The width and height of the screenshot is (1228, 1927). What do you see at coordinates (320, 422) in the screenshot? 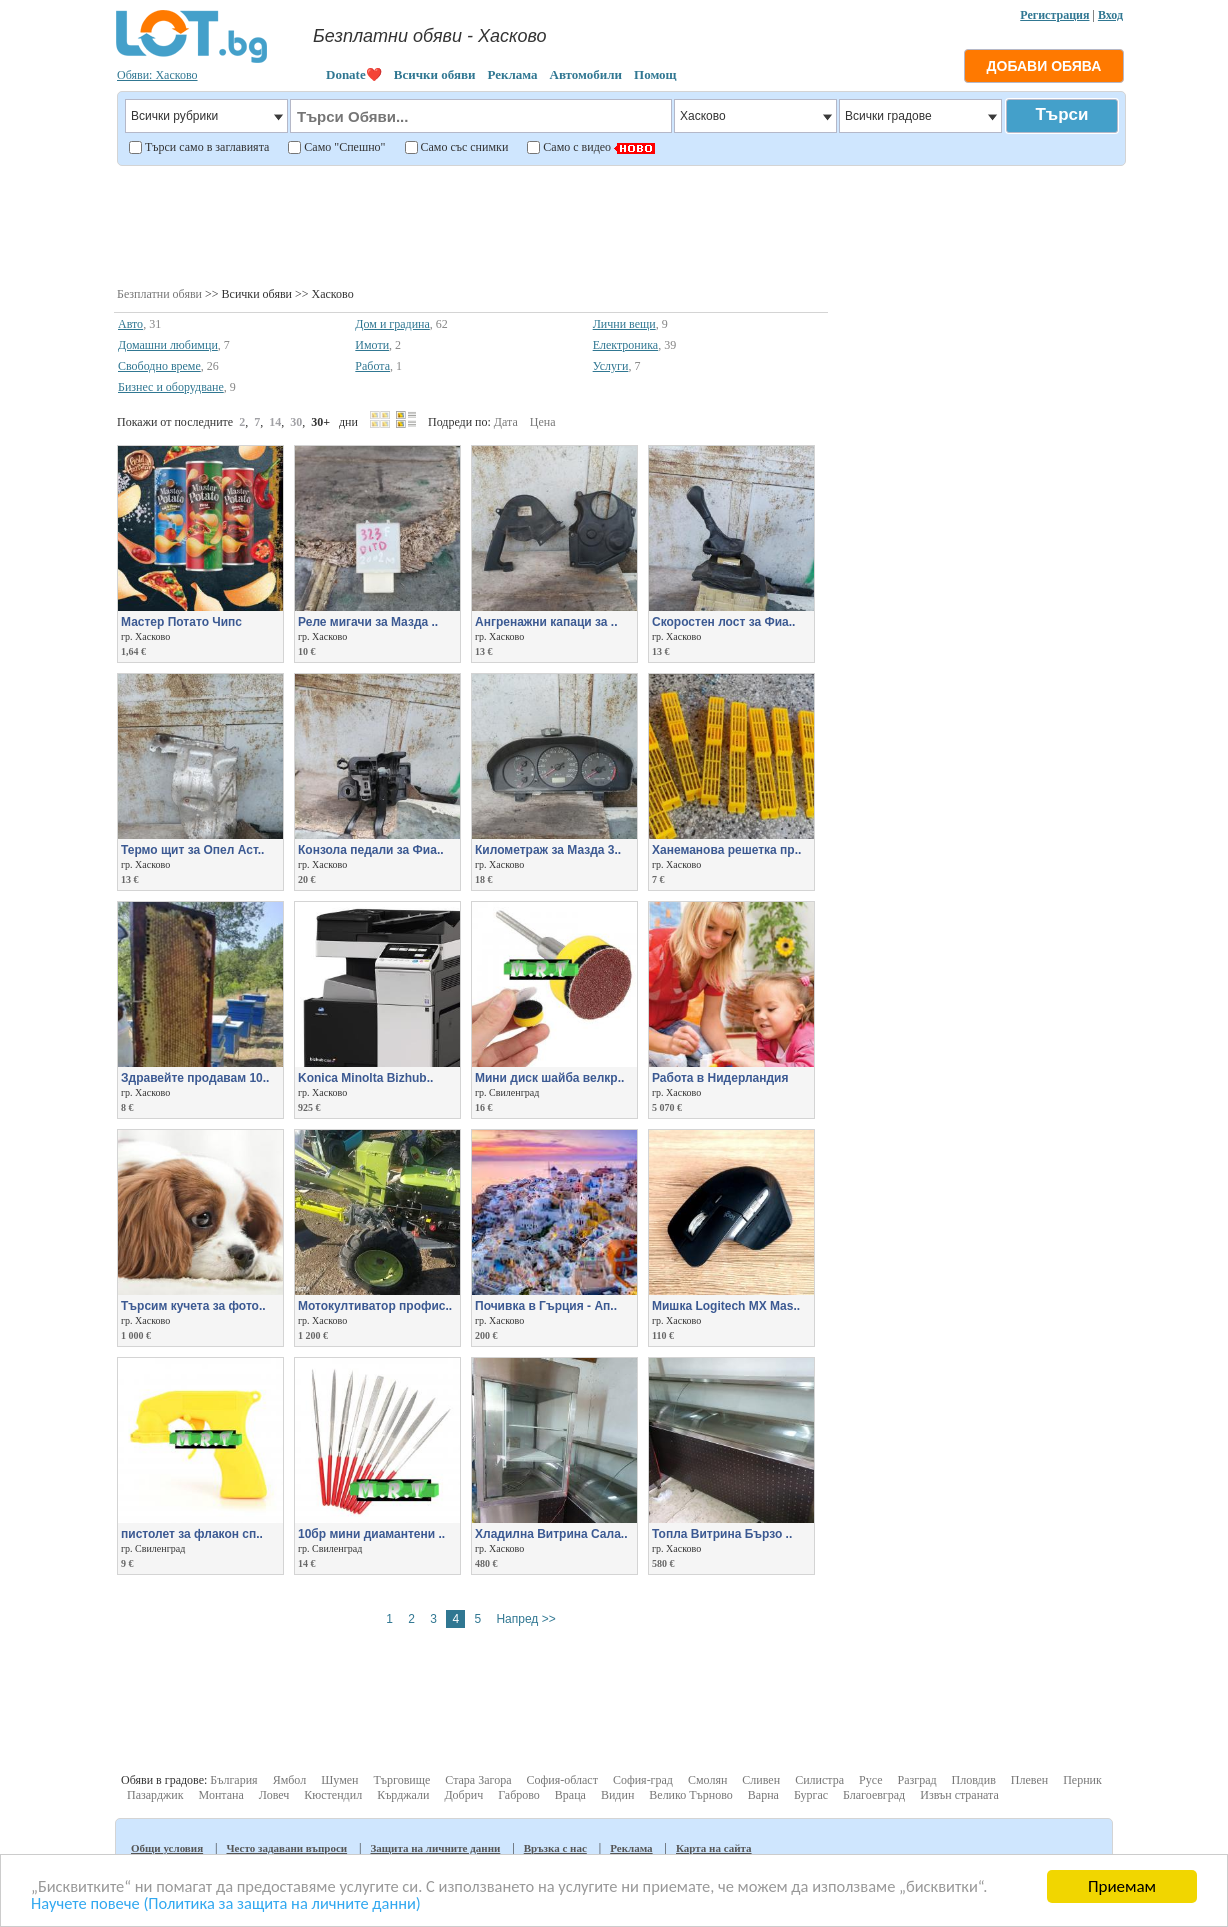
I see `30+` at bounding box center [320, 422].